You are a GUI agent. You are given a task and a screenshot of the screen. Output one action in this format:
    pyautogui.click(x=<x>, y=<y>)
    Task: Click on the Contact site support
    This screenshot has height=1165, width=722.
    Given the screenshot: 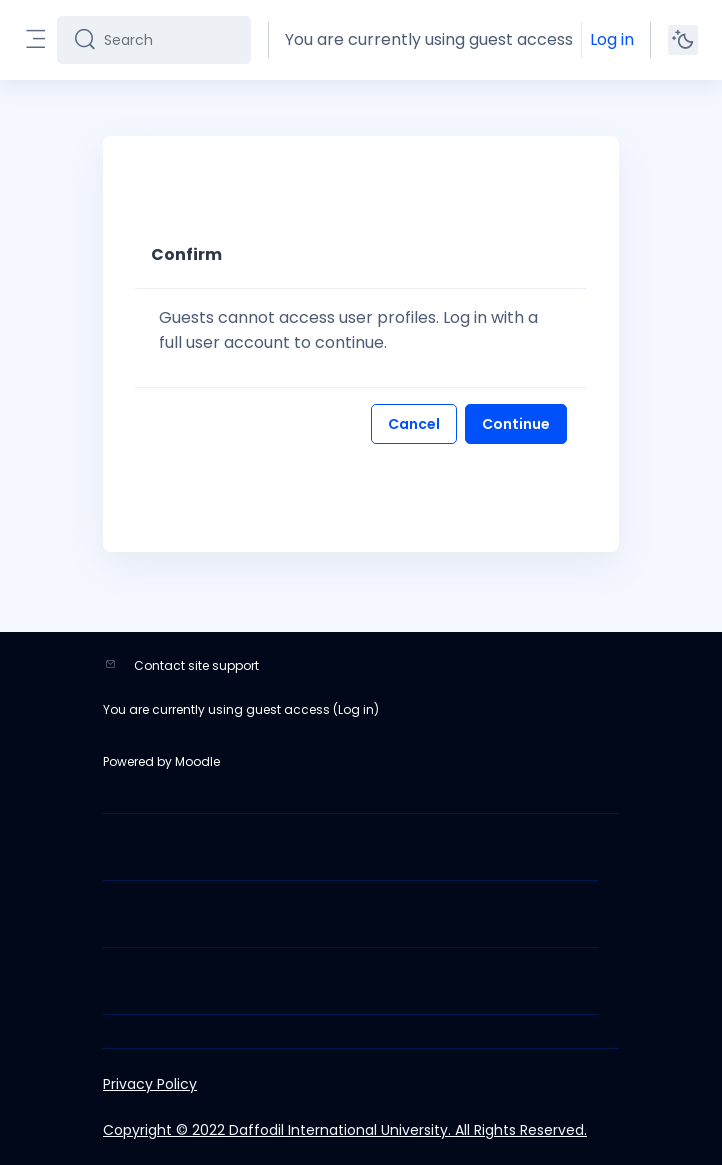 What is the action you would take?
    pyautogui.click(x=196, y=665)
    